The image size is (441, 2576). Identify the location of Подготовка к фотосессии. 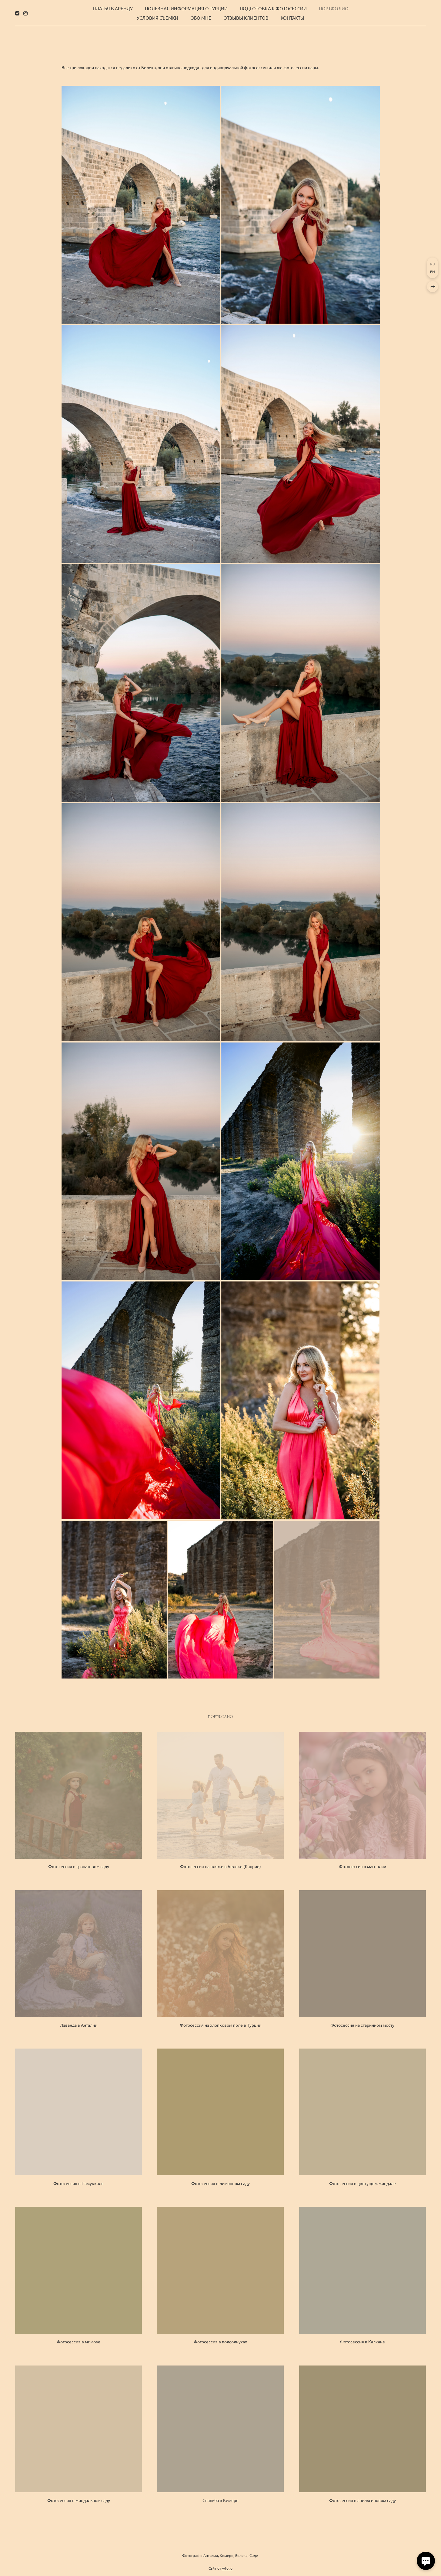
(273, 8).